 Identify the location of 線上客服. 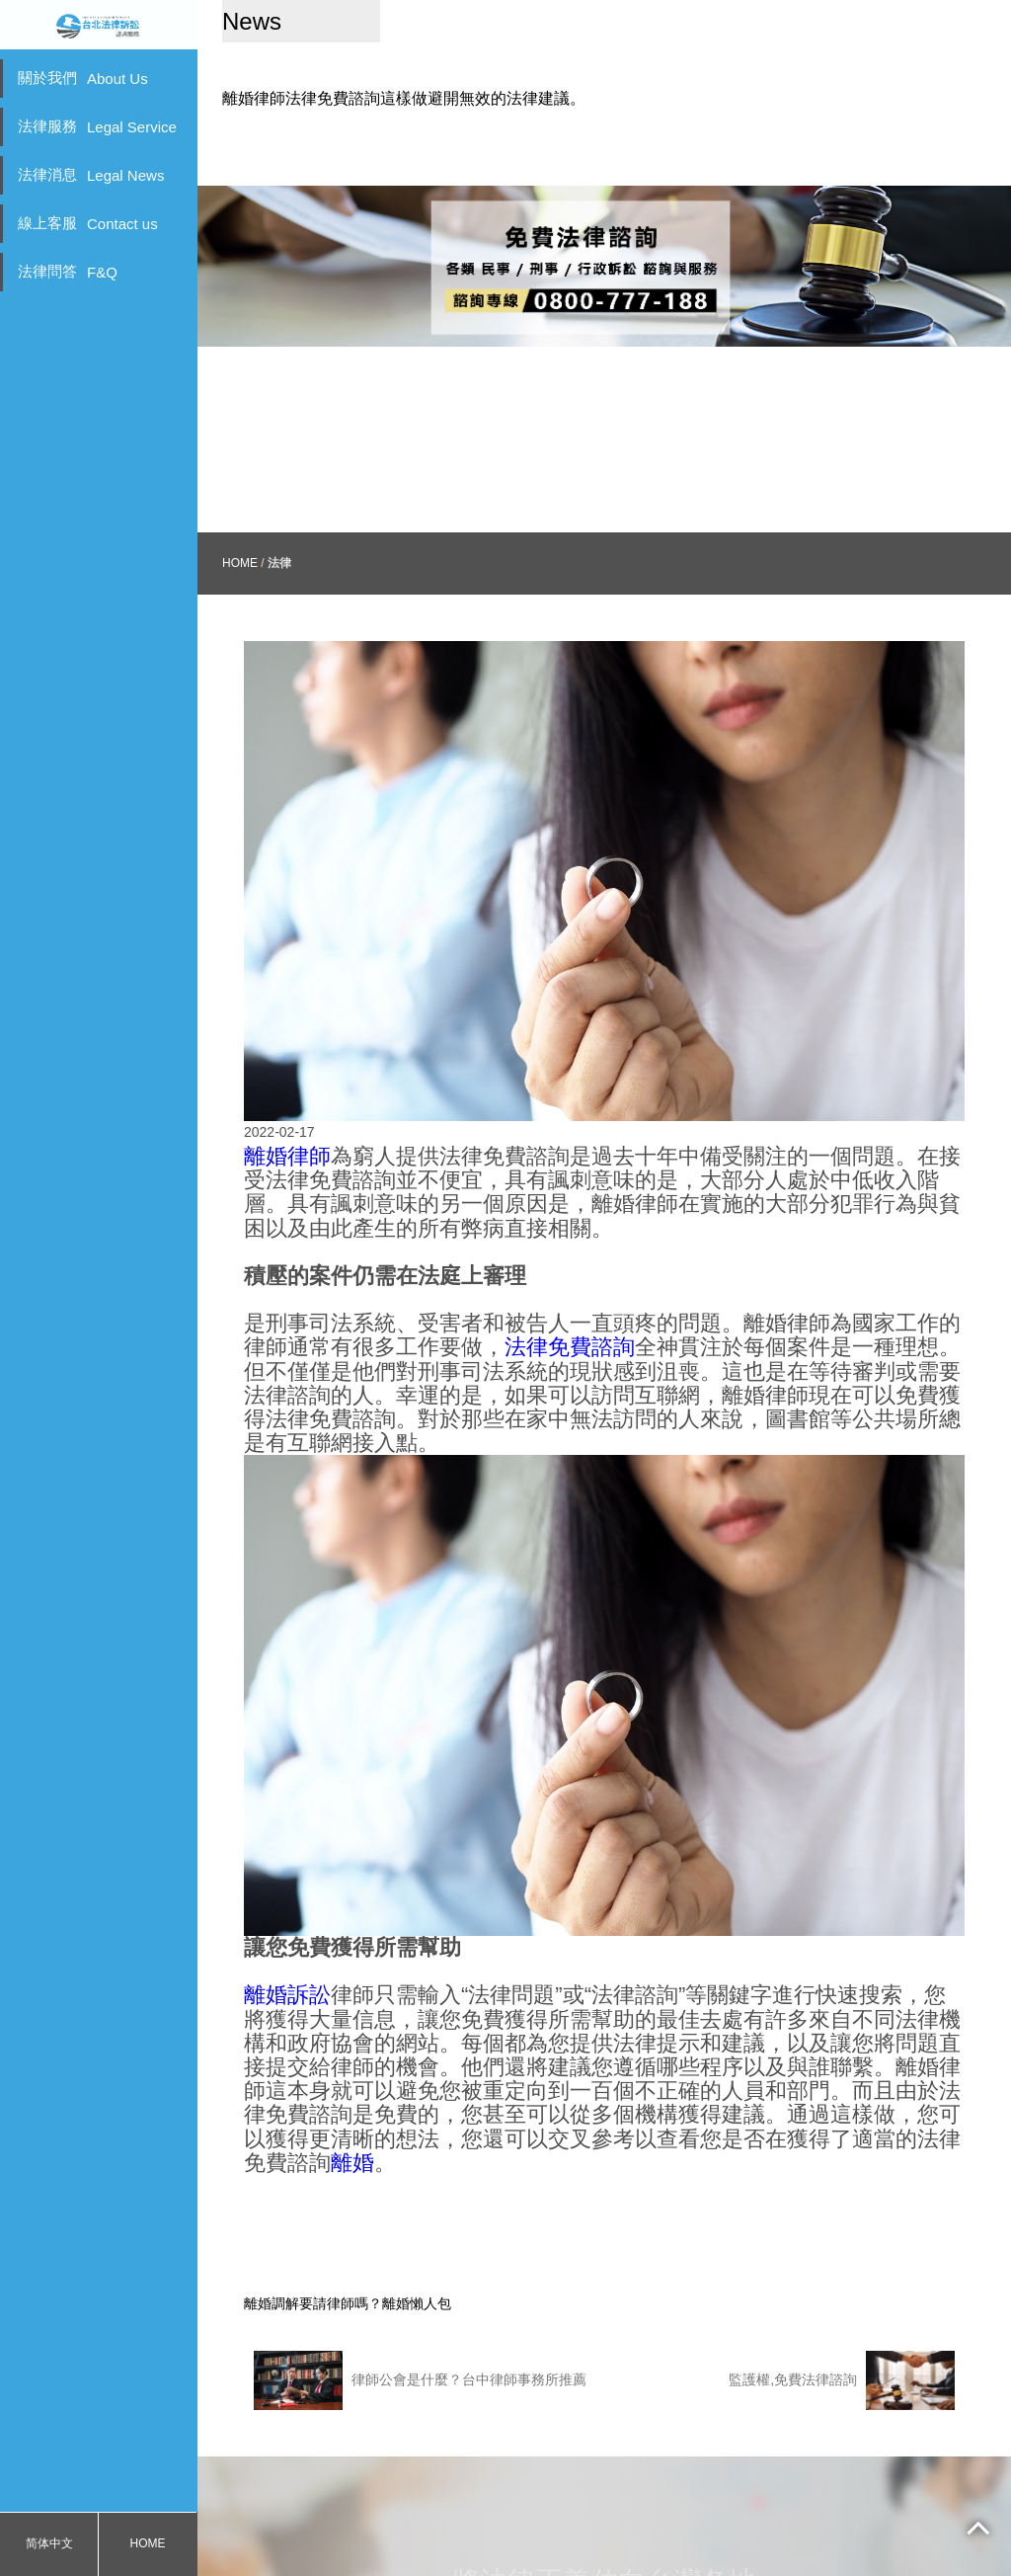
(88, 223).